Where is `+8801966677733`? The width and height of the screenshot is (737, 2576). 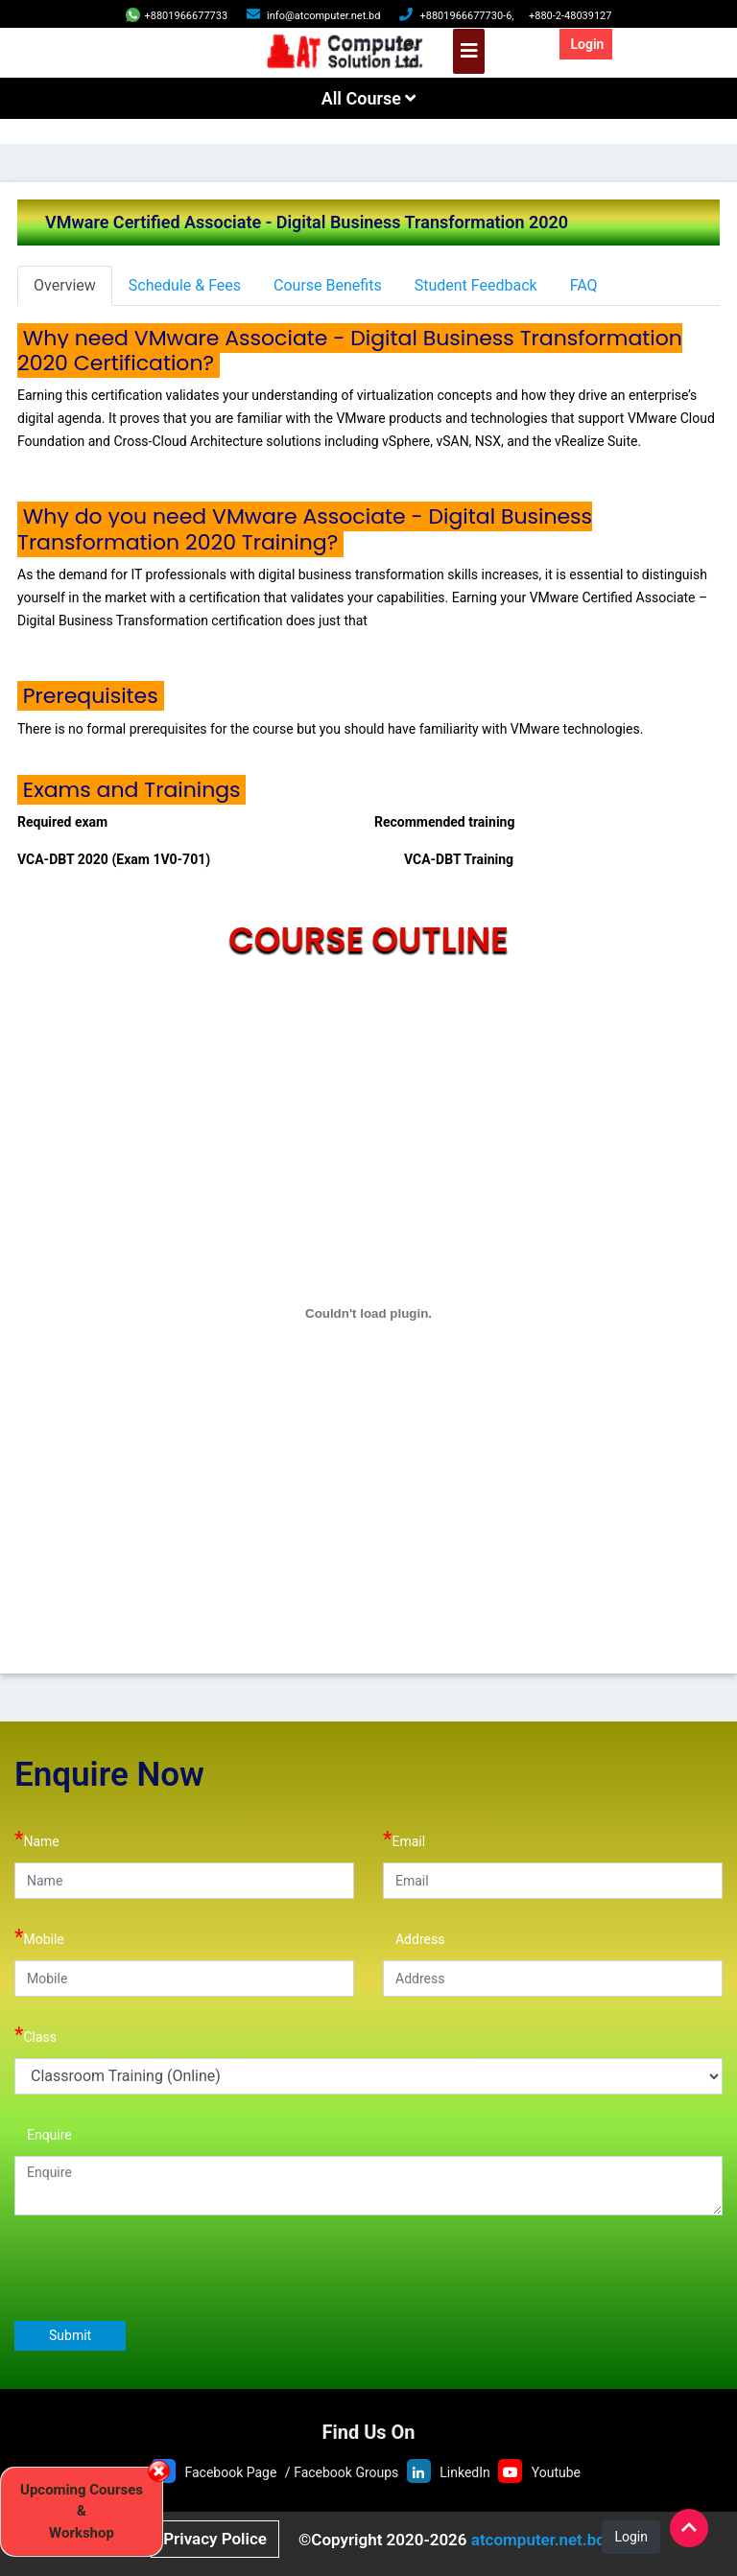
+8801966677733 is located at coordinates (177, 16).